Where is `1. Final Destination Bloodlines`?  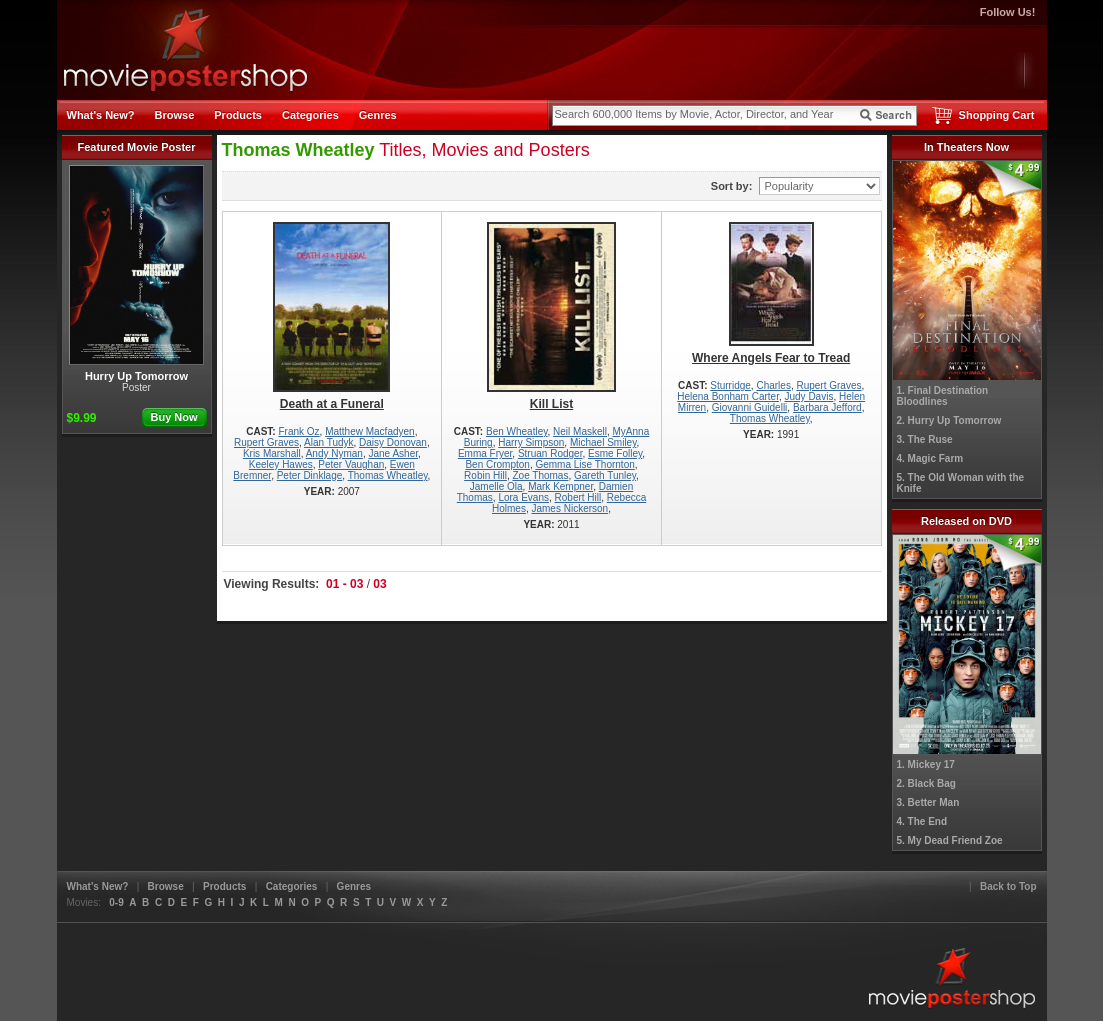 1. Final Destination Bloodlines is located at coordinates (943, 396).